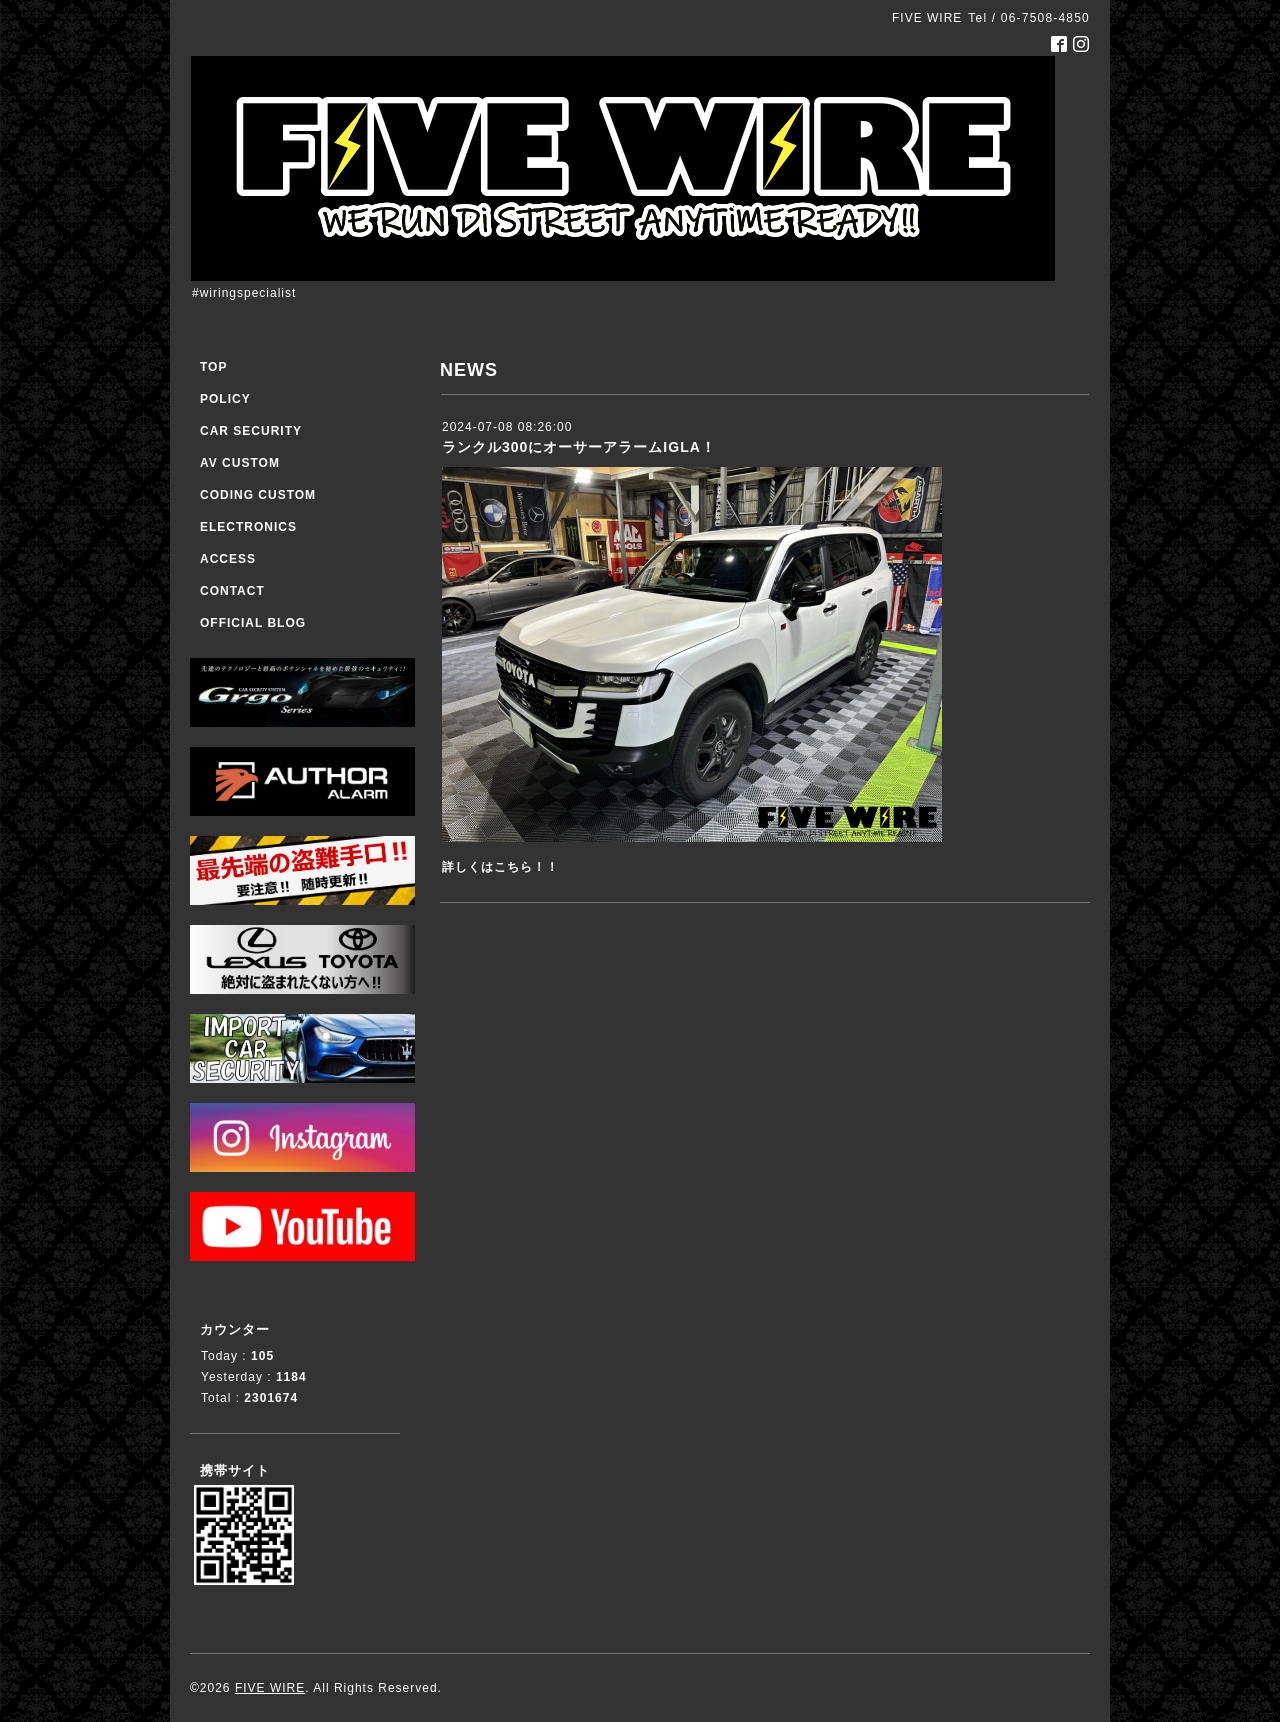 Image resolution: width=1280 pixels, height=1722 pixels. Describe the element at coordinates (232, 591) in the screenshot. I see `CONTACT` at that location.